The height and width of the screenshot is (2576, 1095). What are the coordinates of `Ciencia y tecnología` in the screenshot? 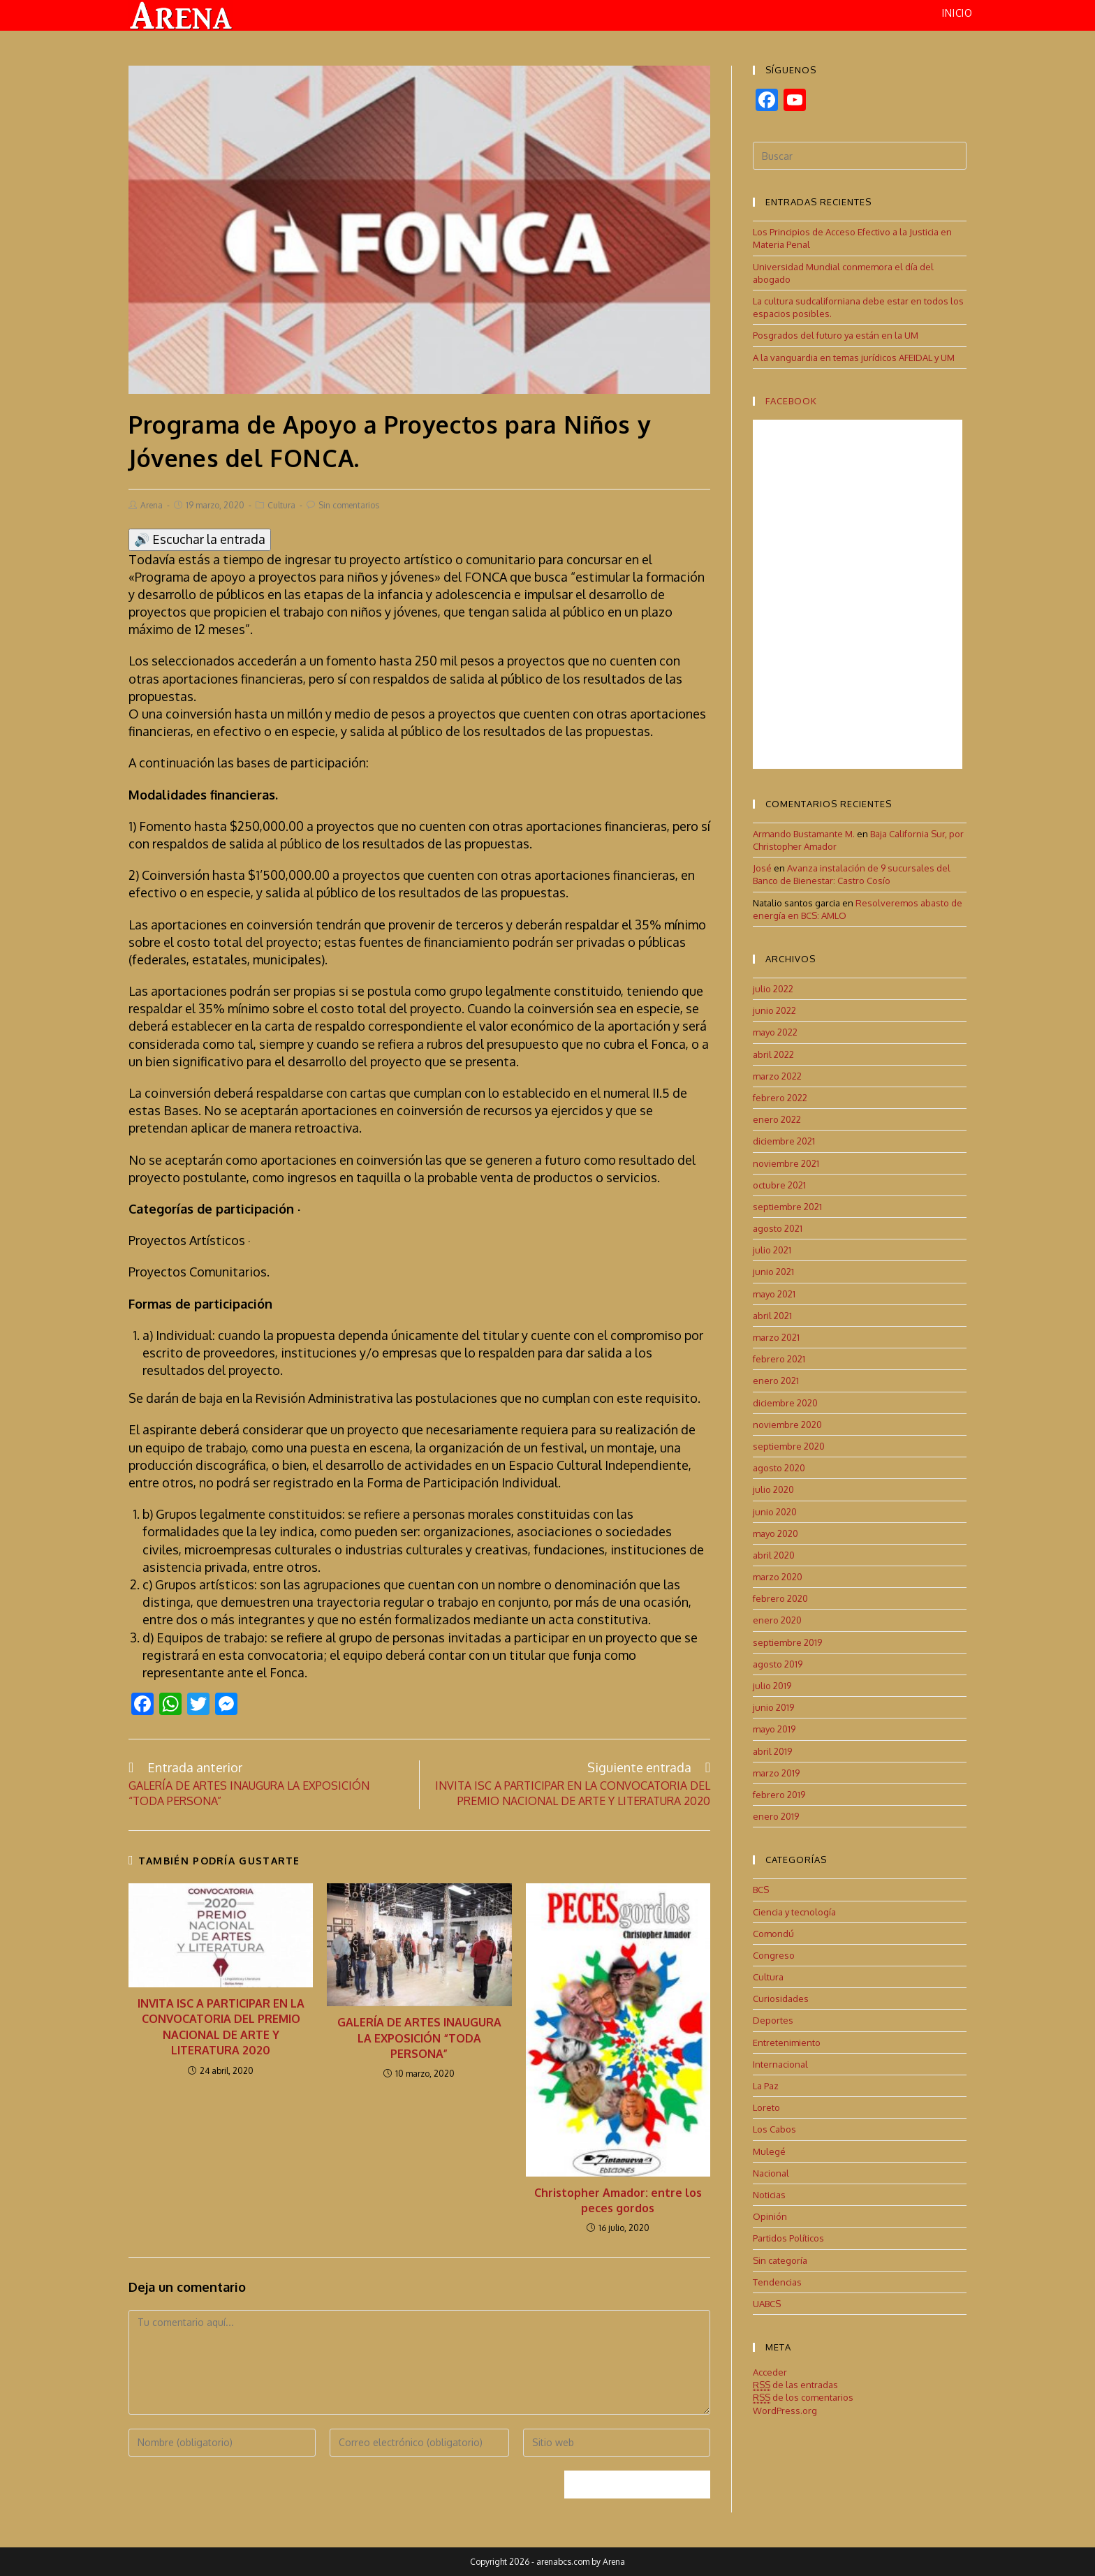 It's located at (794, 1911).